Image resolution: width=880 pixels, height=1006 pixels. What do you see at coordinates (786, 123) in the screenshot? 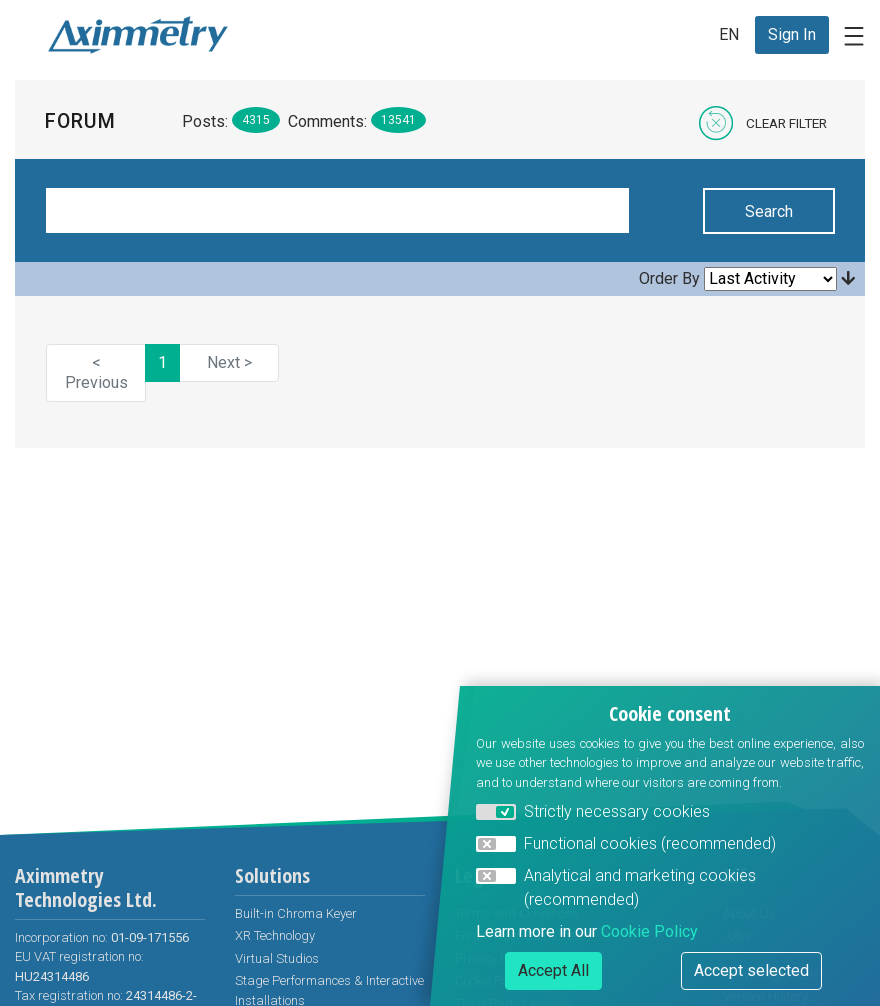
I see `Clear Filter` at bounding box center [786, 123].